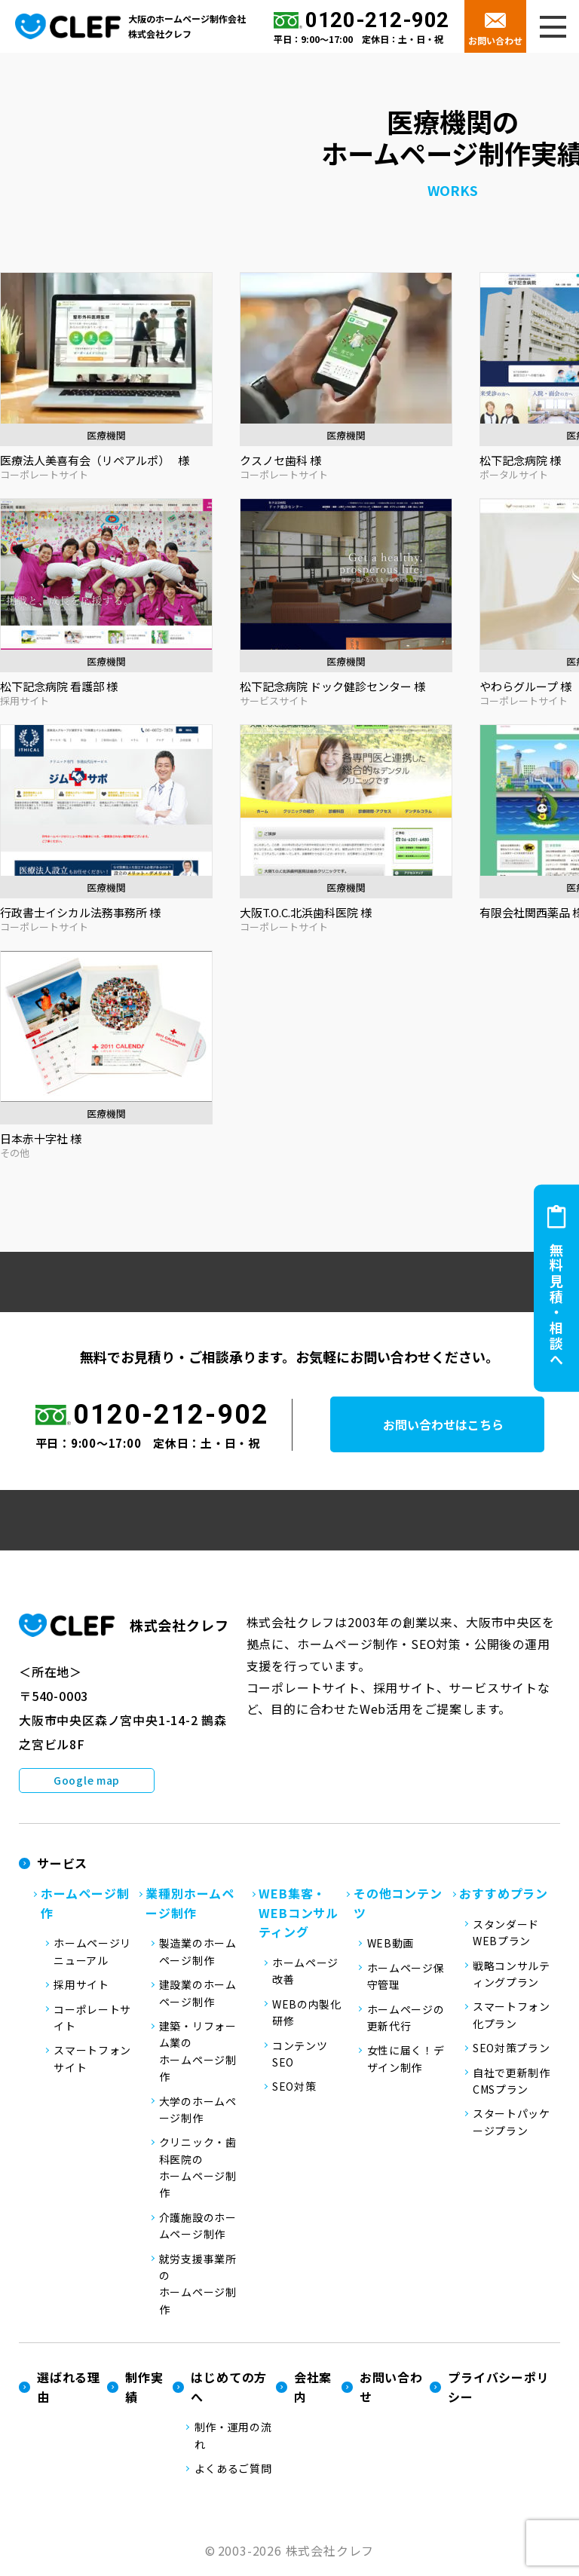 The width and height of the screenshot is (579, 2576). Describe the element at coordinates (144, 2389) in the screenshot. I see `制作実績` at that location.